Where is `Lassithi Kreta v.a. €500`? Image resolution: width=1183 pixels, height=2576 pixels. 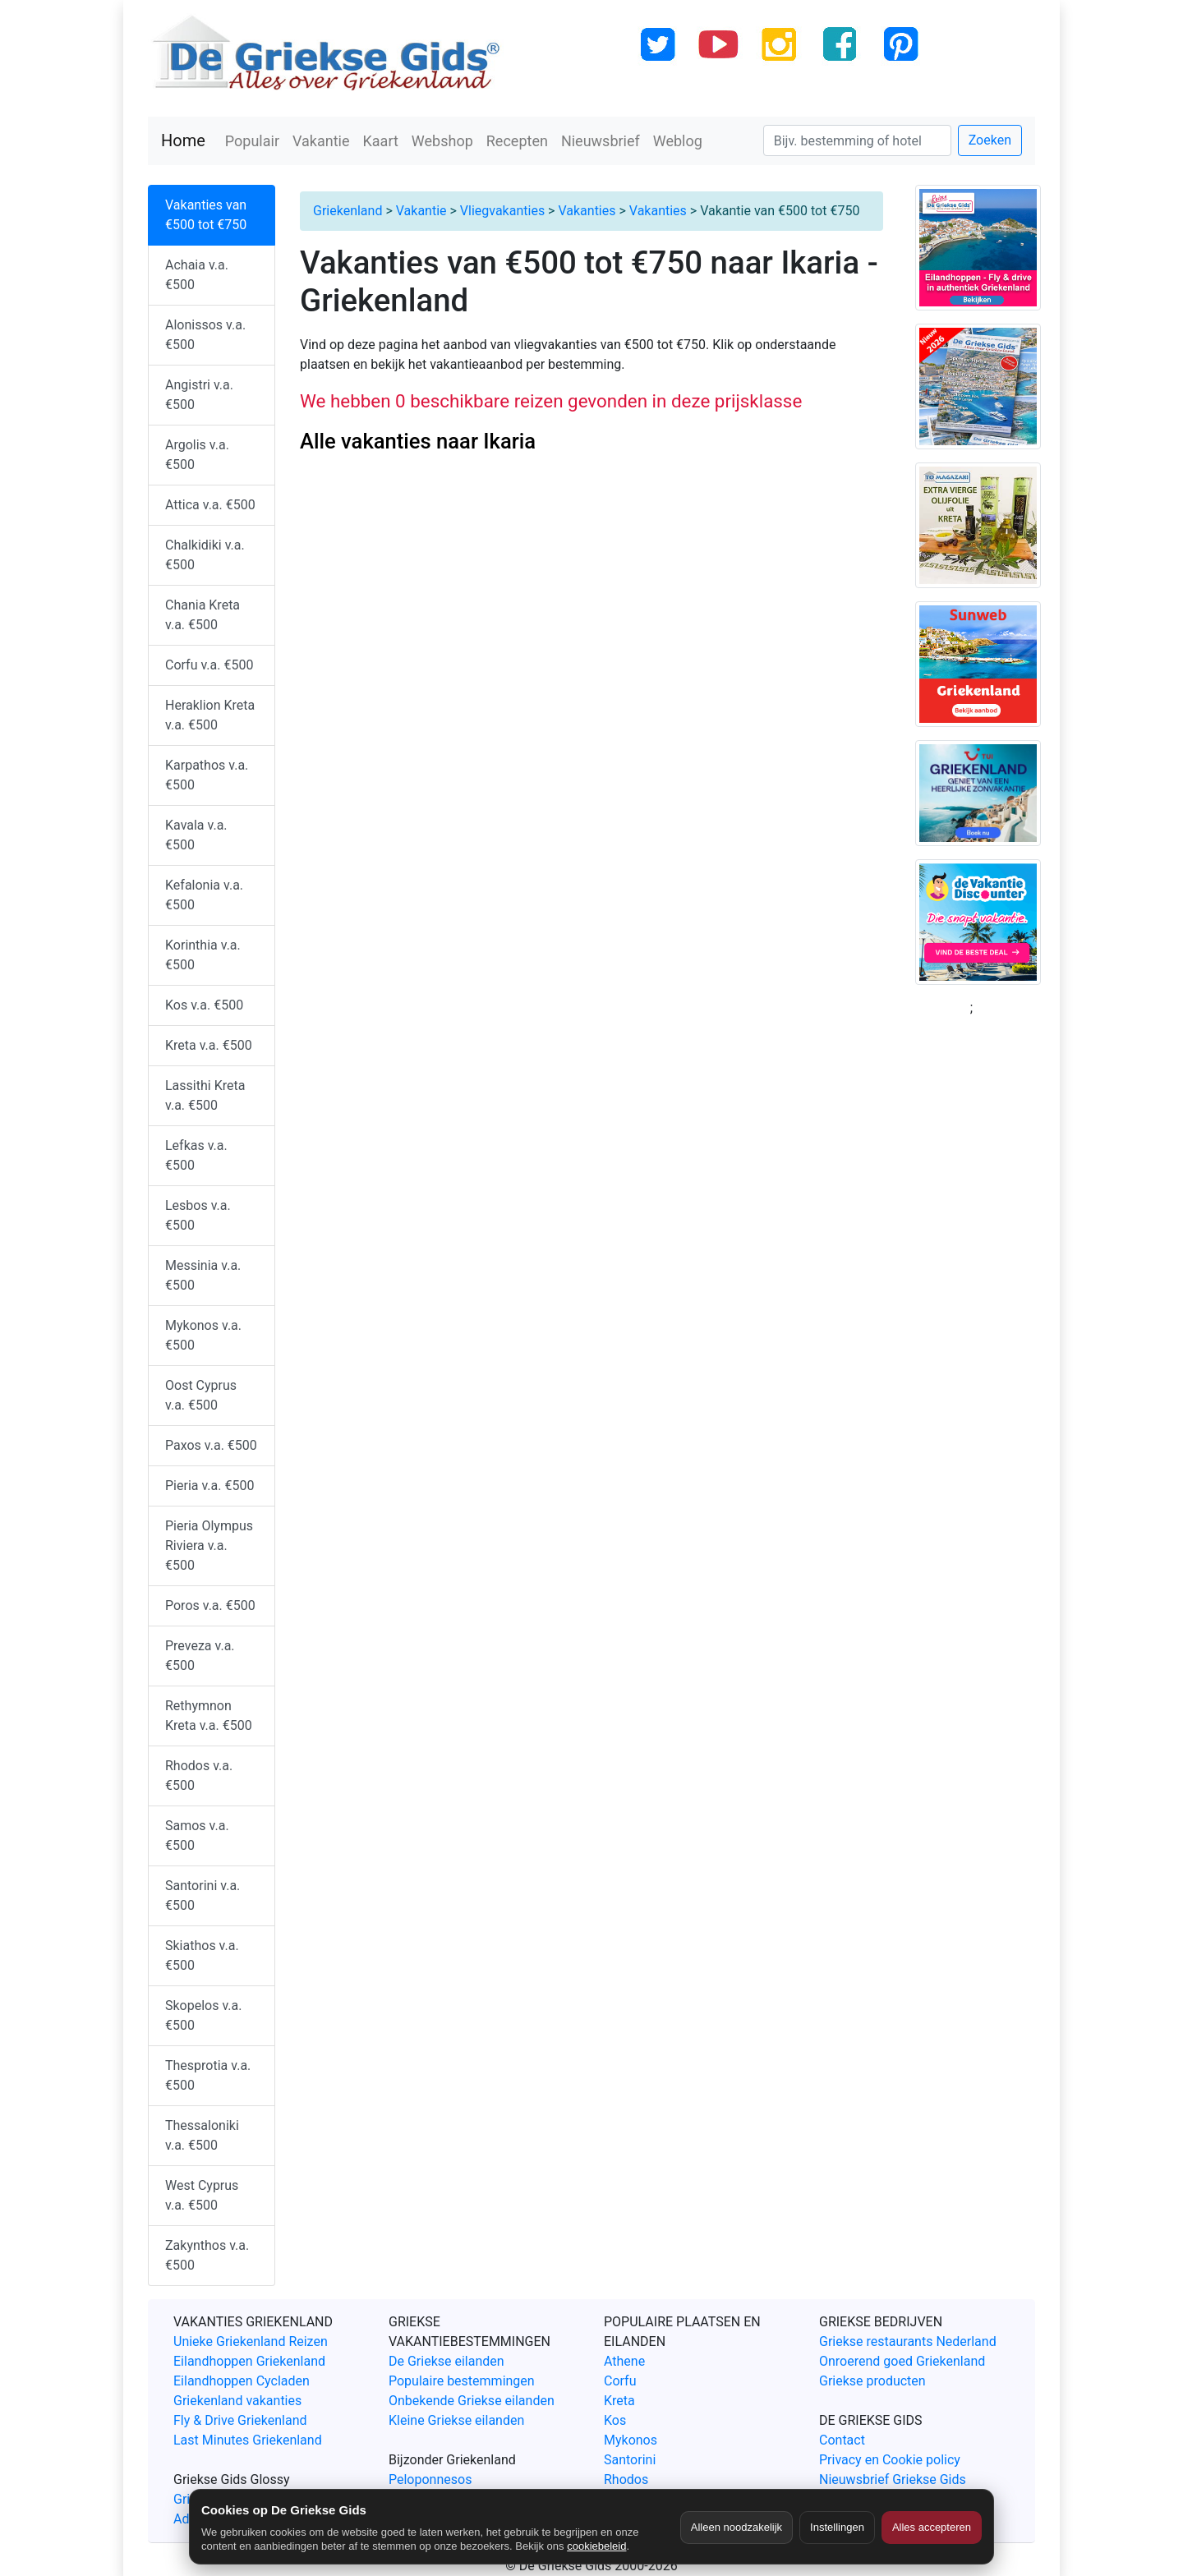
Lassithi Kreta v.a. €500 is located at coordinates (205, 1095).